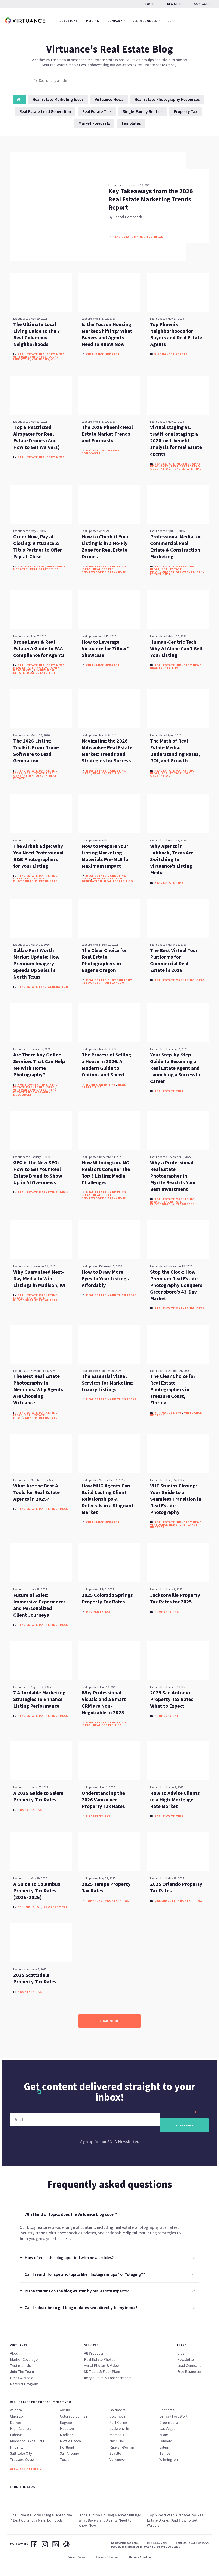 The height and width of the screenshot is (2576, 219). Describe the element at coordinates (119, 2422) in the screenshot. I see `Fort Collins` at that location.